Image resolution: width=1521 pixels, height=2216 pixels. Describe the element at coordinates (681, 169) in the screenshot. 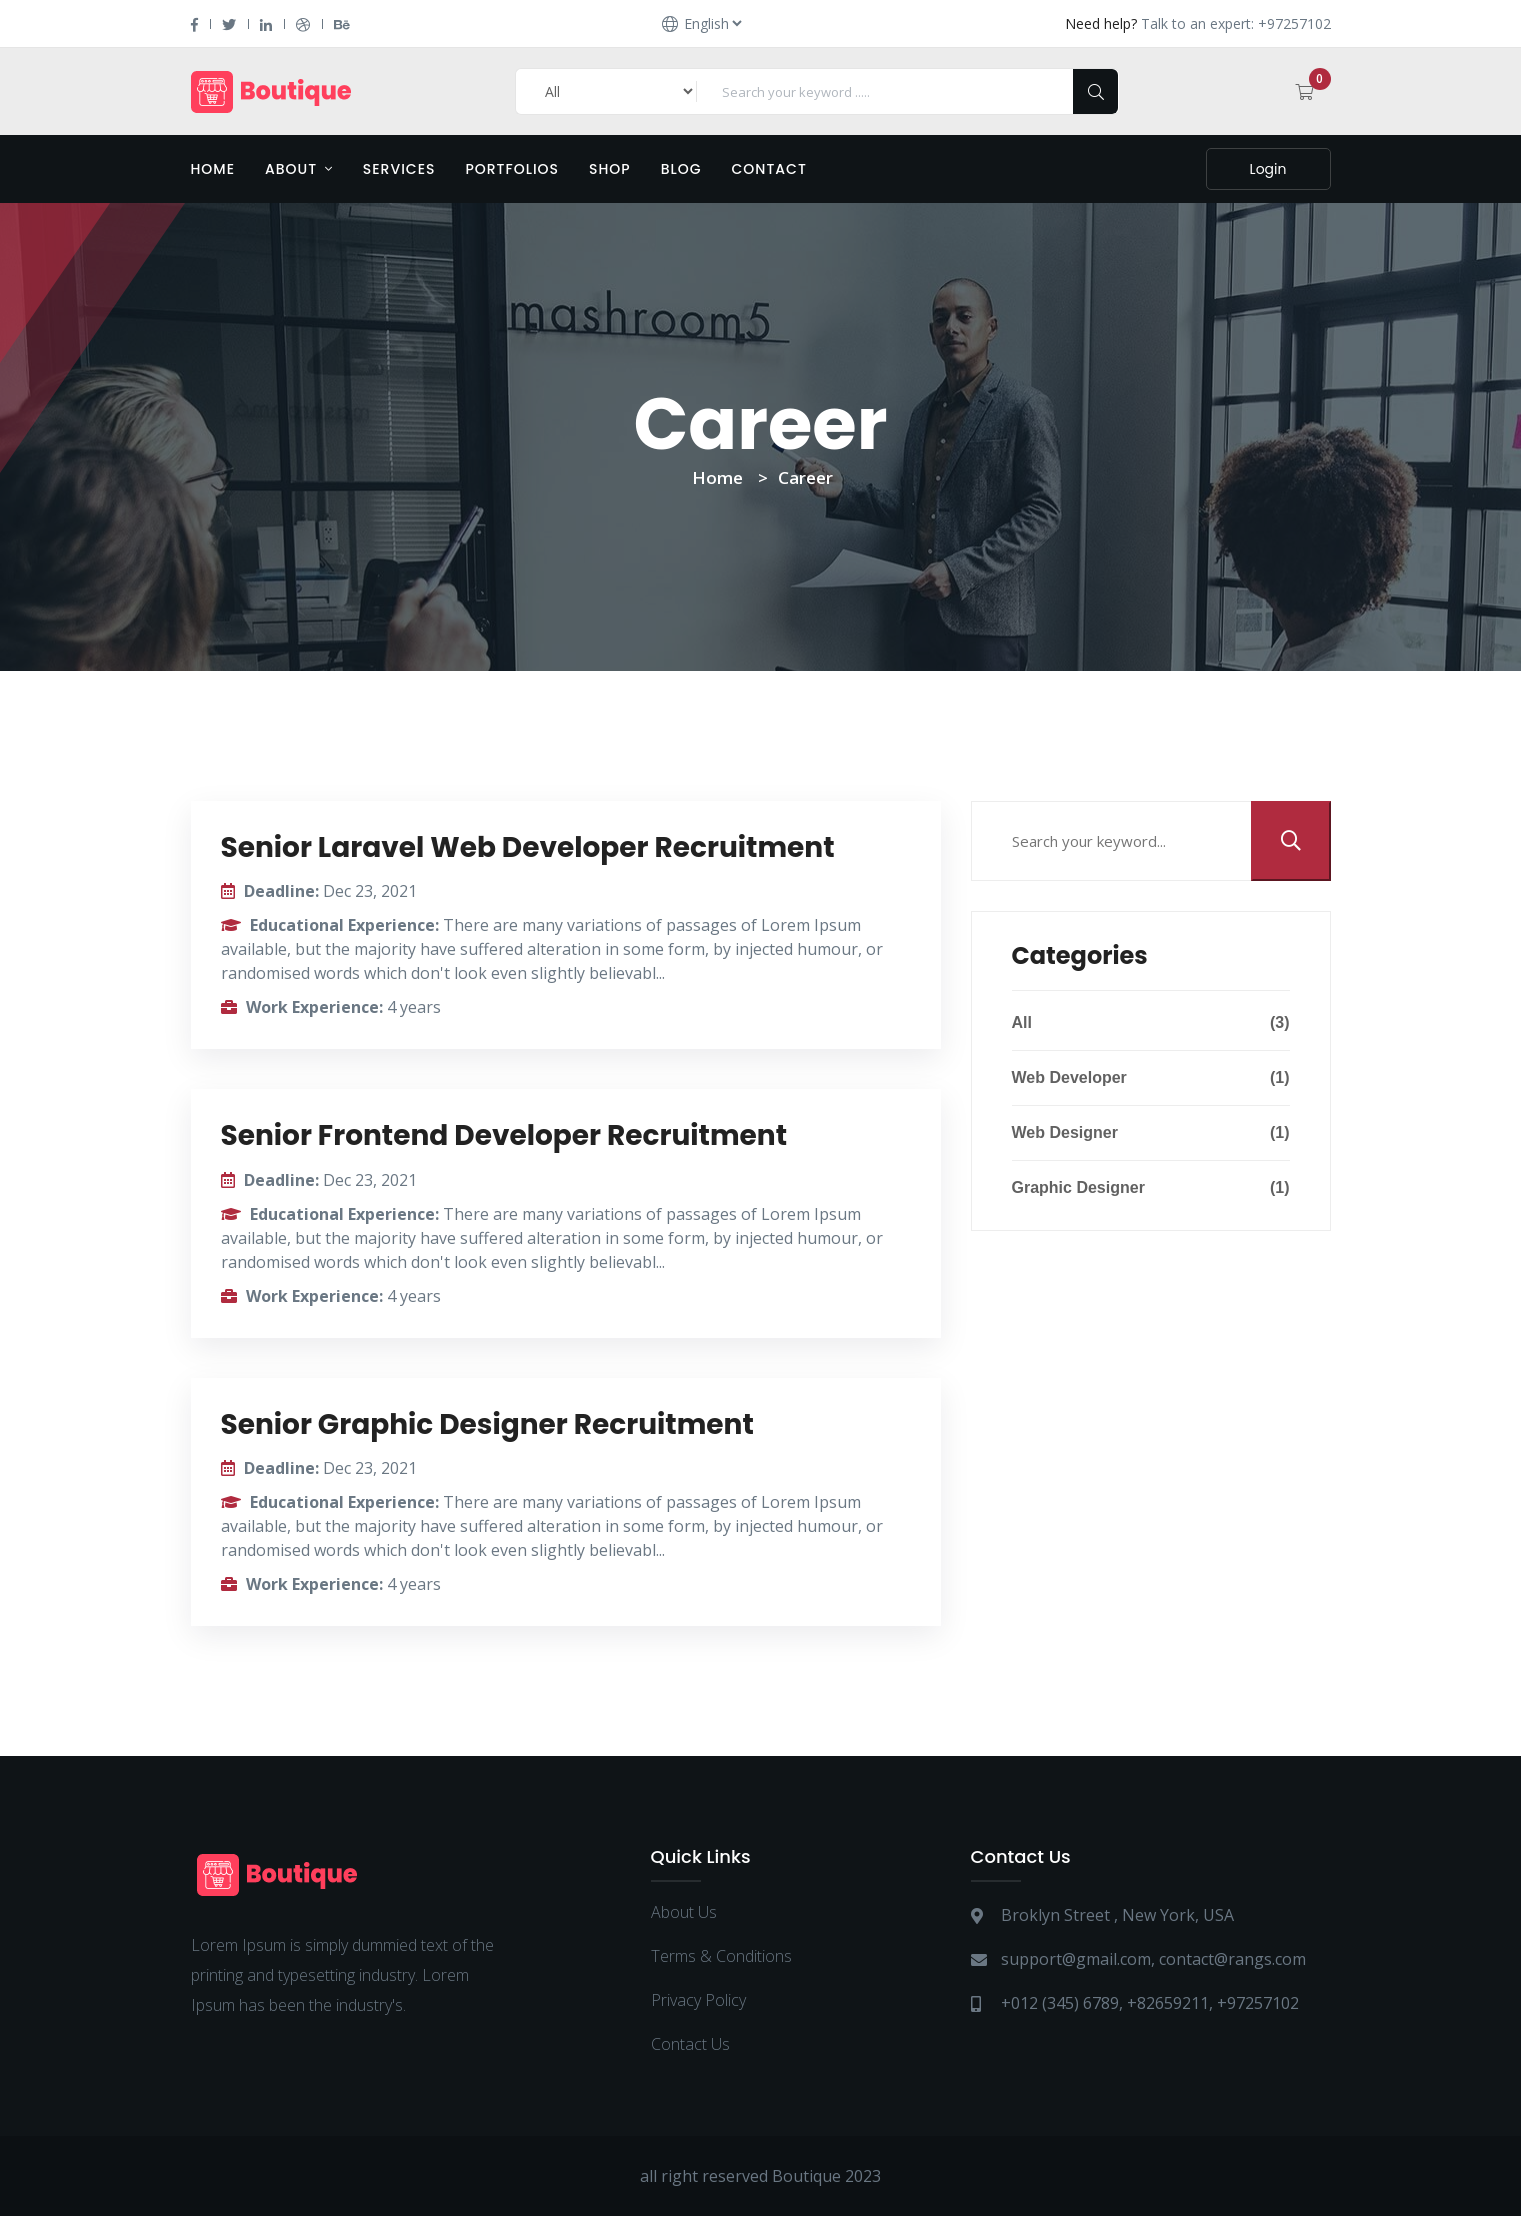

I see `Blog` at that location.